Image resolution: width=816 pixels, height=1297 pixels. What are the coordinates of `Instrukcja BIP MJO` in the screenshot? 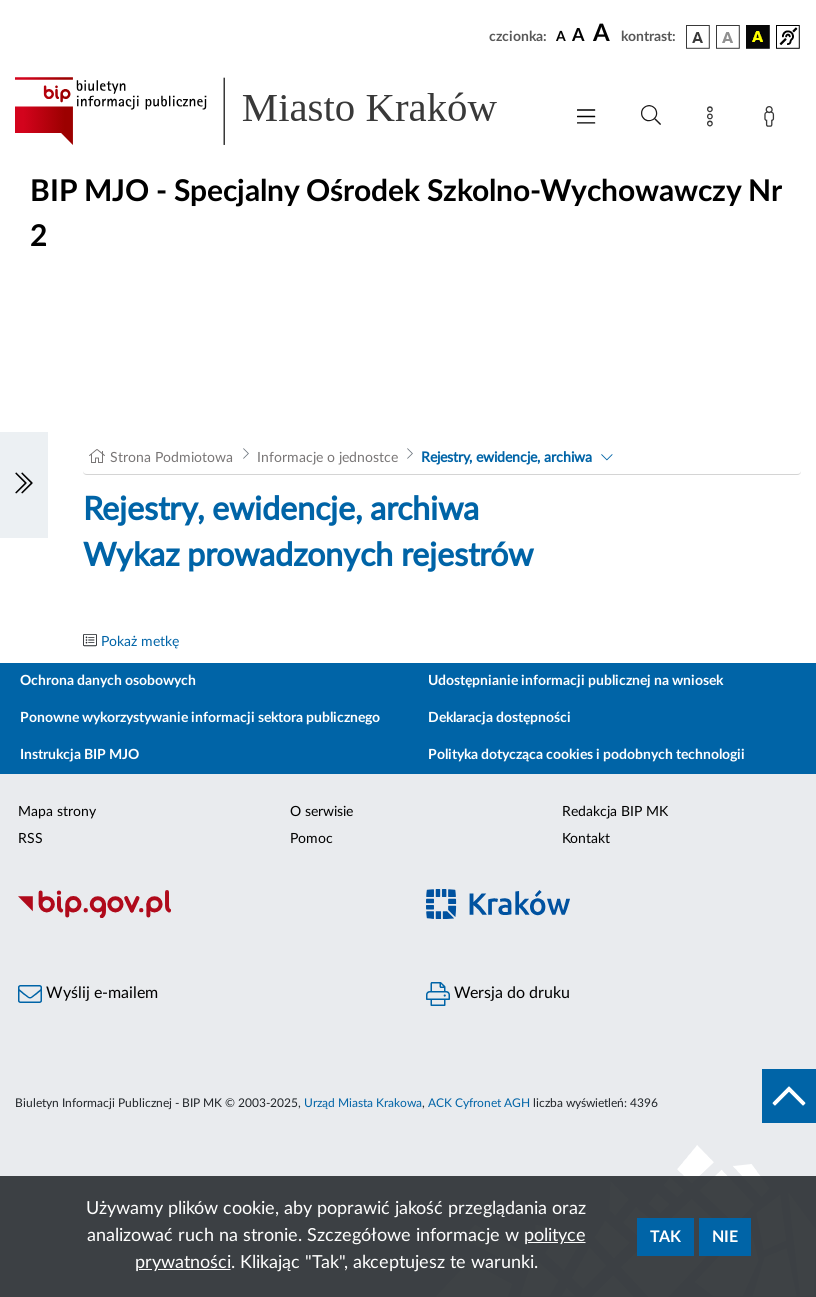 It's located at (79, 755).